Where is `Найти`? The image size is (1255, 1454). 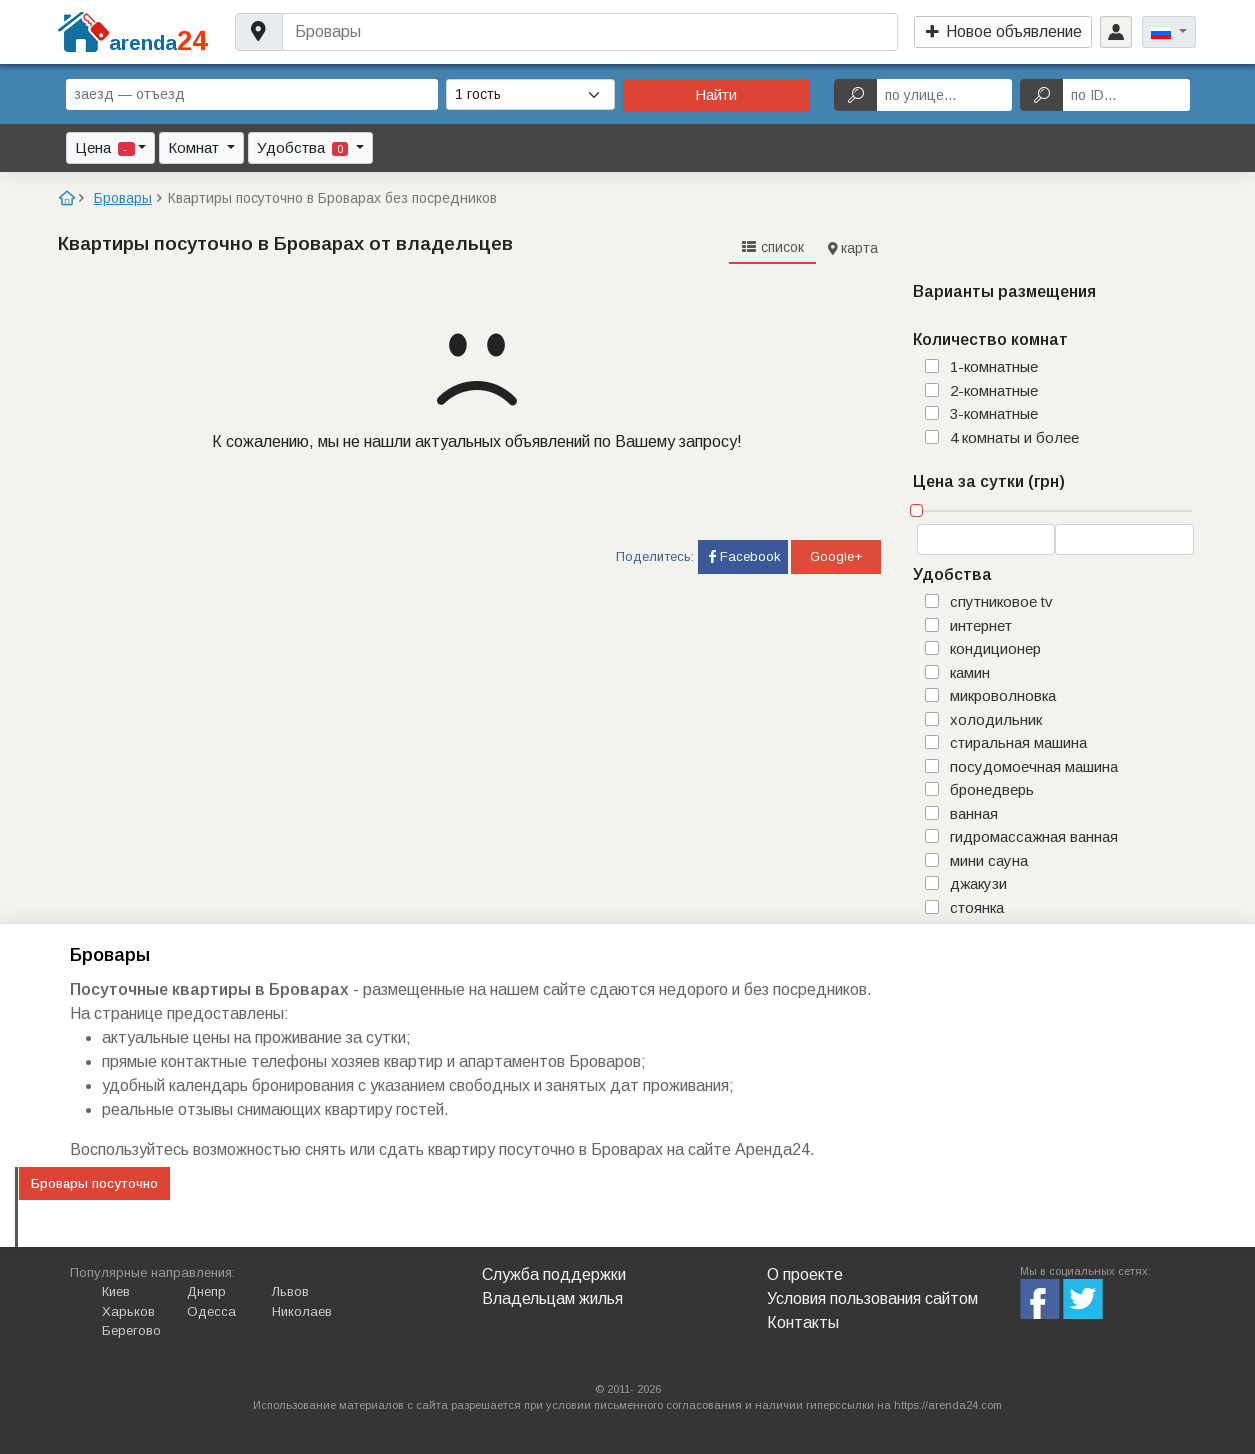 Найти is located at coordinates (716, 94).